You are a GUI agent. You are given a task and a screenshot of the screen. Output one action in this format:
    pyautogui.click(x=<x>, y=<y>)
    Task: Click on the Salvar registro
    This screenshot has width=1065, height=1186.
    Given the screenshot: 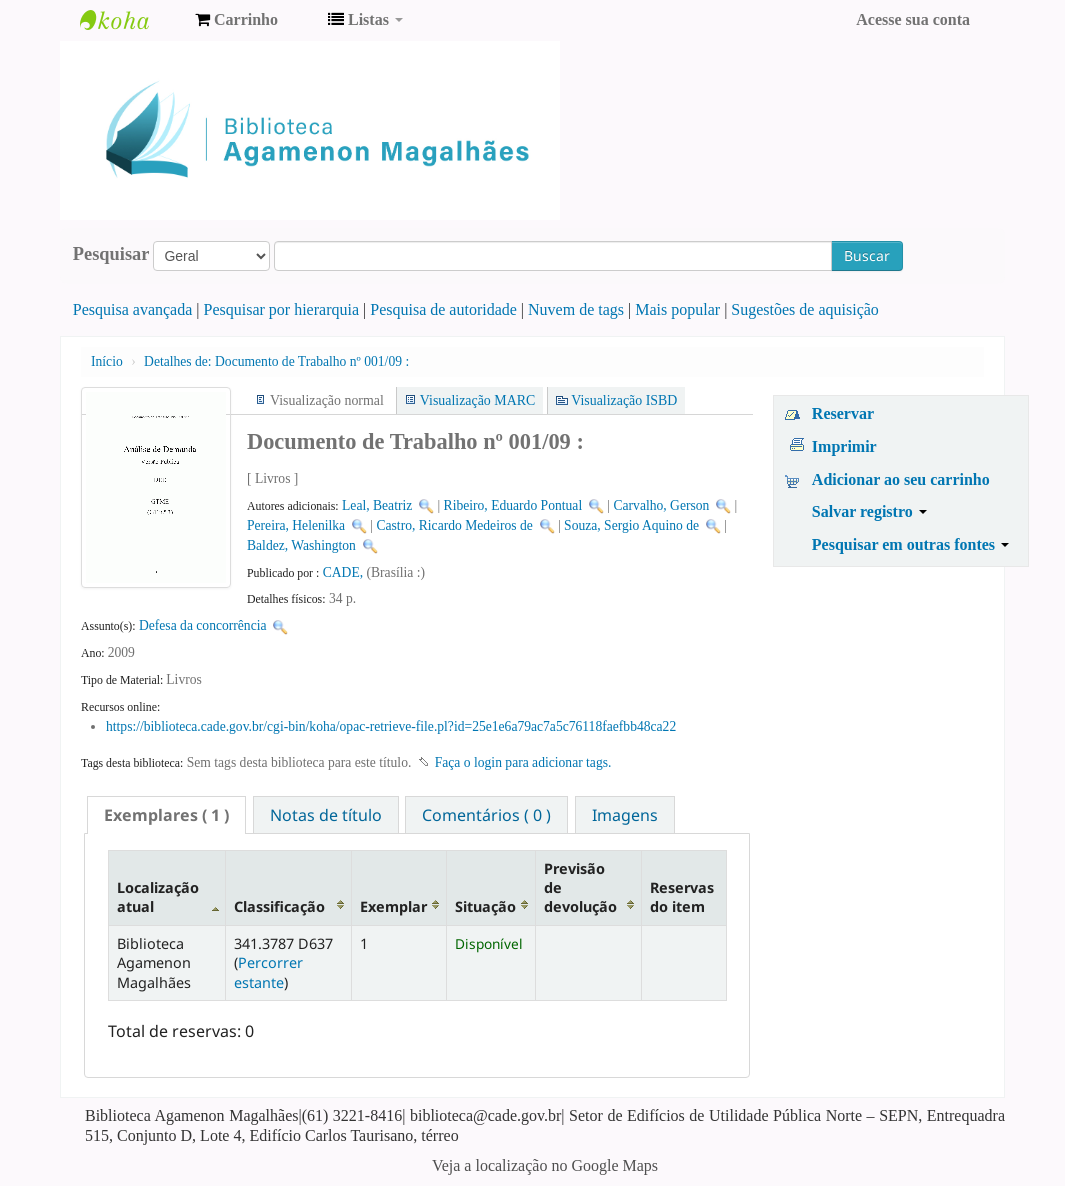 What is the action you would take?
    pyautogui.click(x=869, y=511)
    